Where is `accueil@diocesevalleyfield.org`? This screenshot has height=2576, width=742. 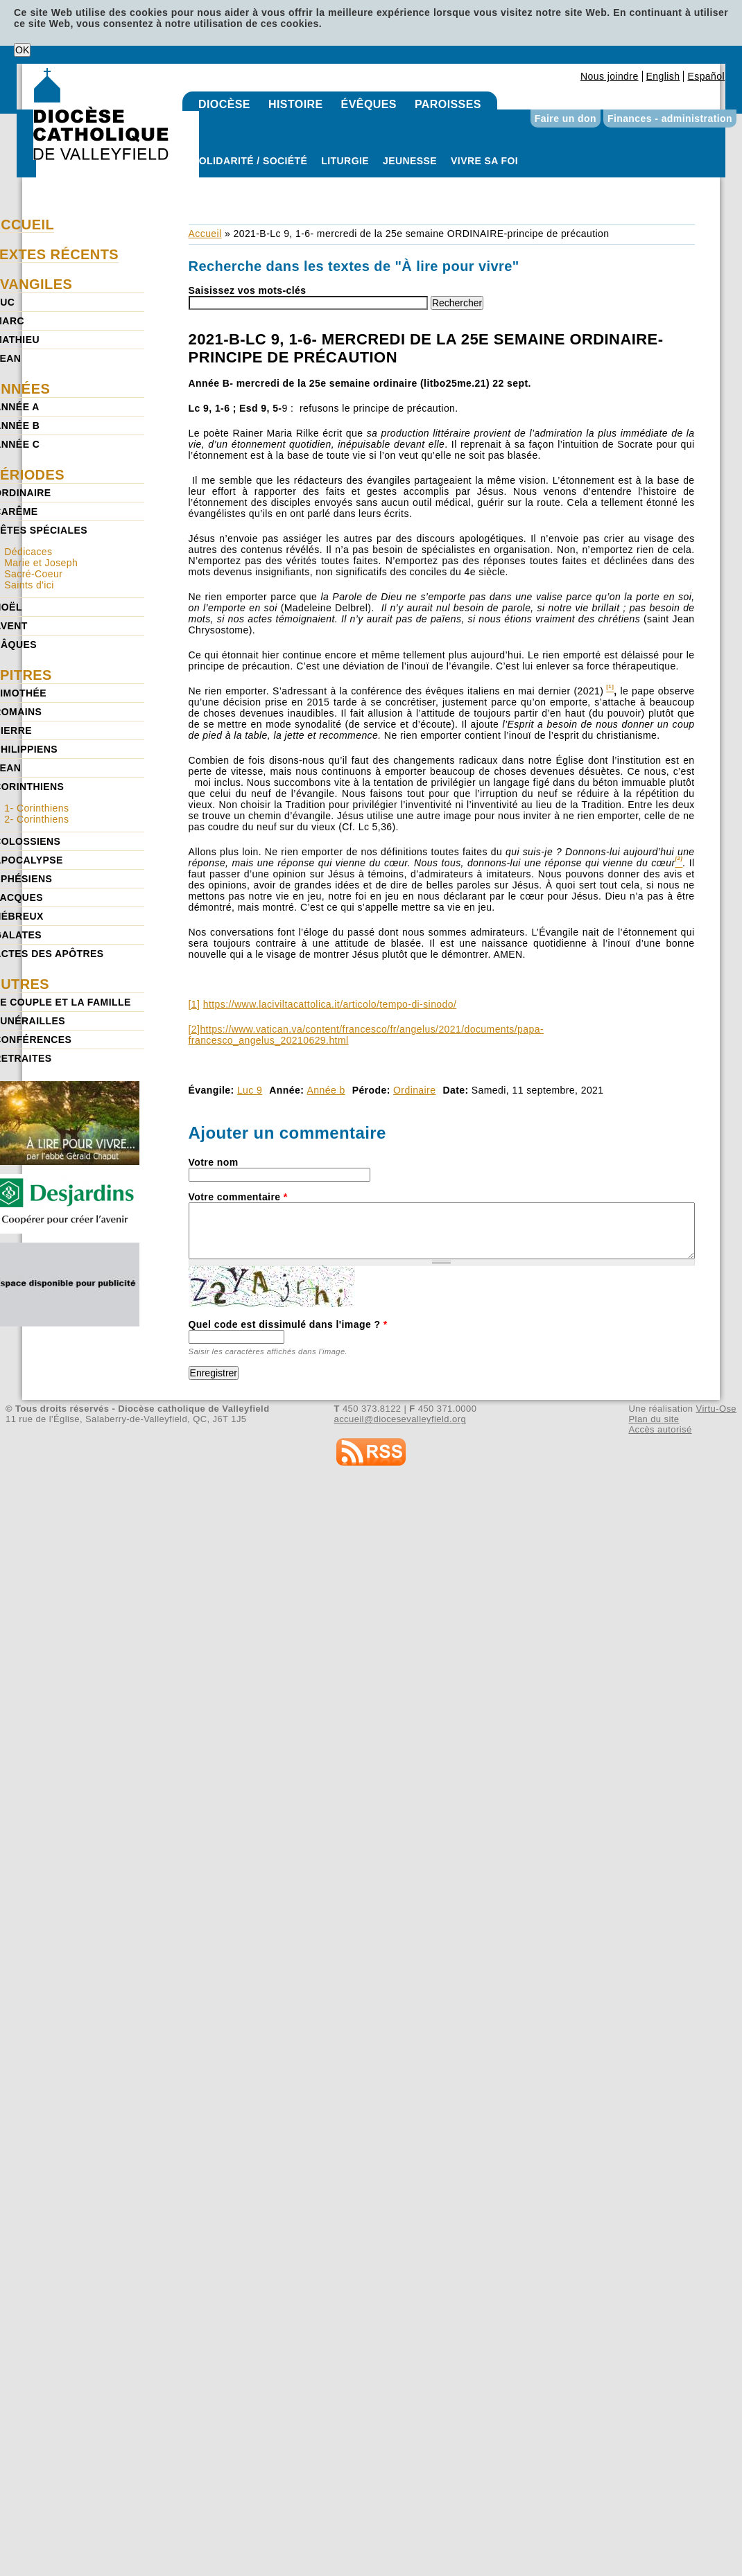 accueil@diocesevalleyfield.org is located at coordinates (400, 1419).